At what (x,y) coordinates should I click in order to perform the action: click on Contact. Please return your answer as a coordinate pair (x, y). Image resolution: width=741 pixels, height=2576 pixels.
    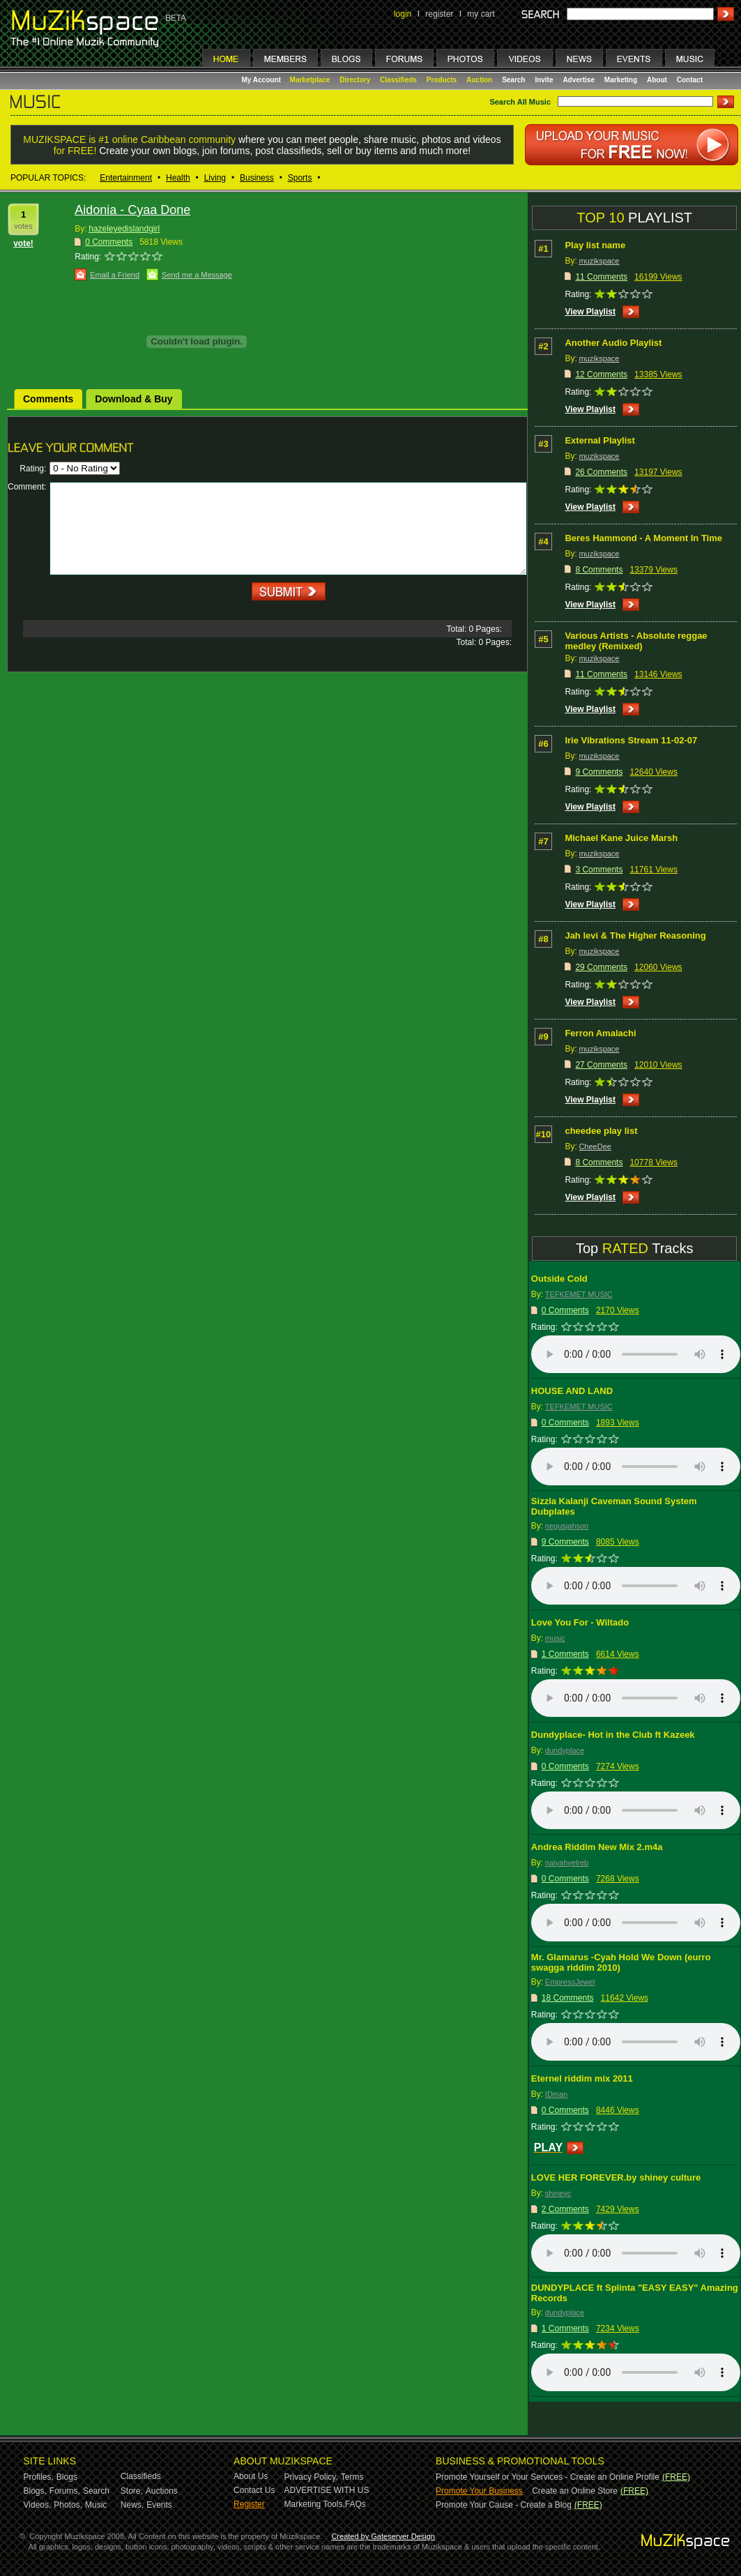
    Looking at the image, I should click on (690, 80).